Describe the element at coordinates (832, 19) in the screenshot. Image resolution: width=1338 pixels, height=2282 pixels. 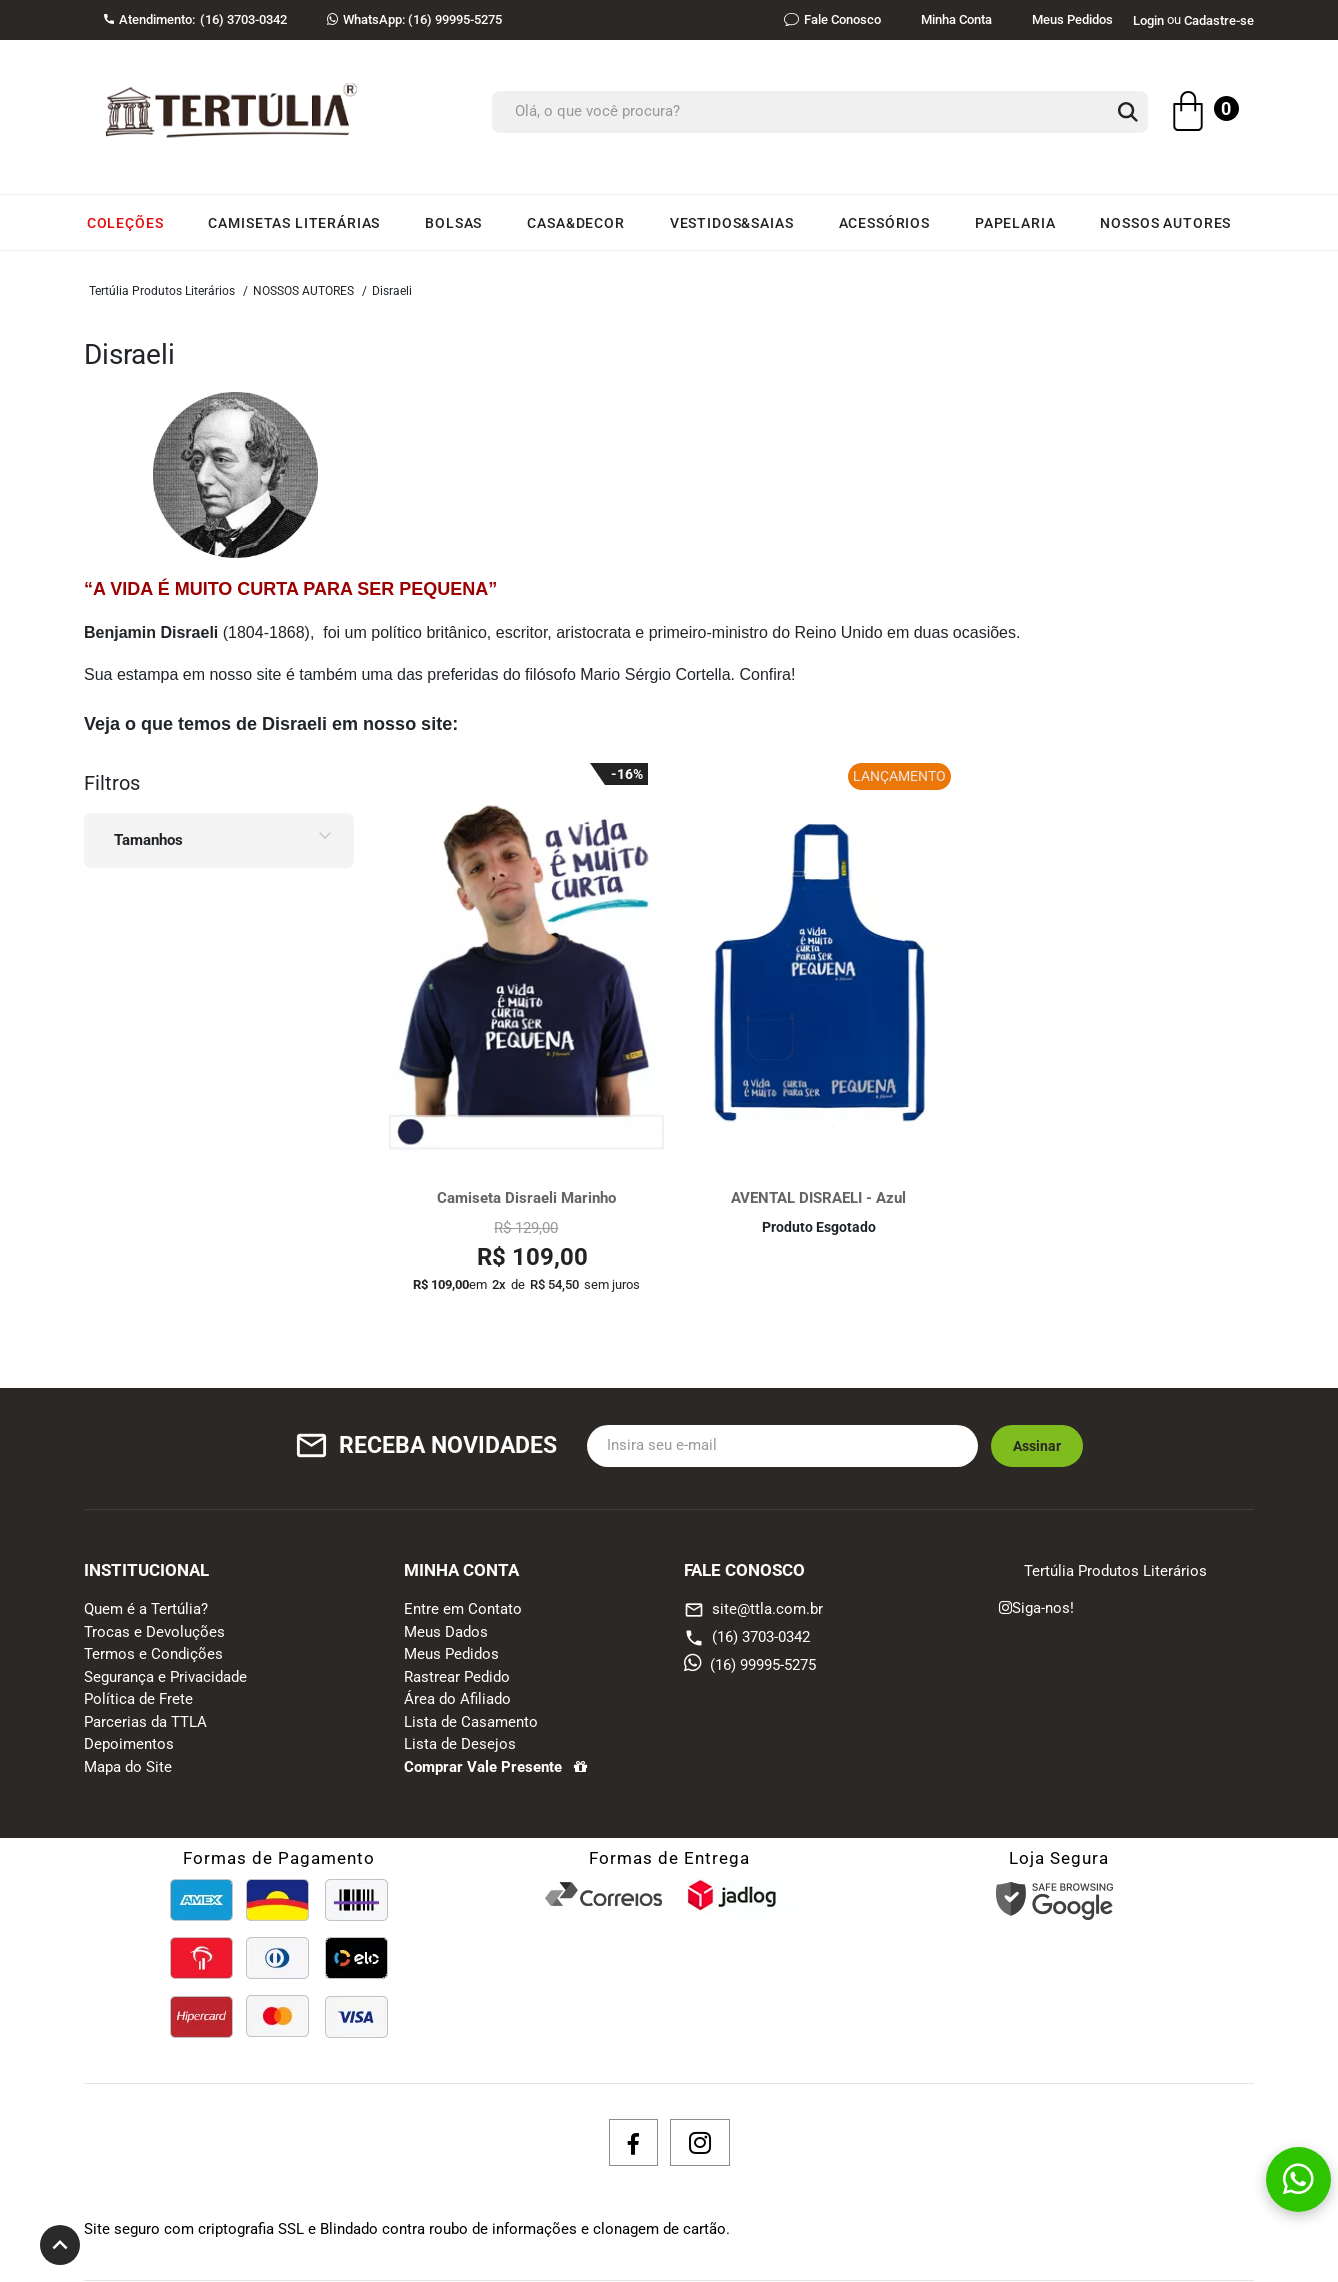
I see `Fale Conosco` at that location.